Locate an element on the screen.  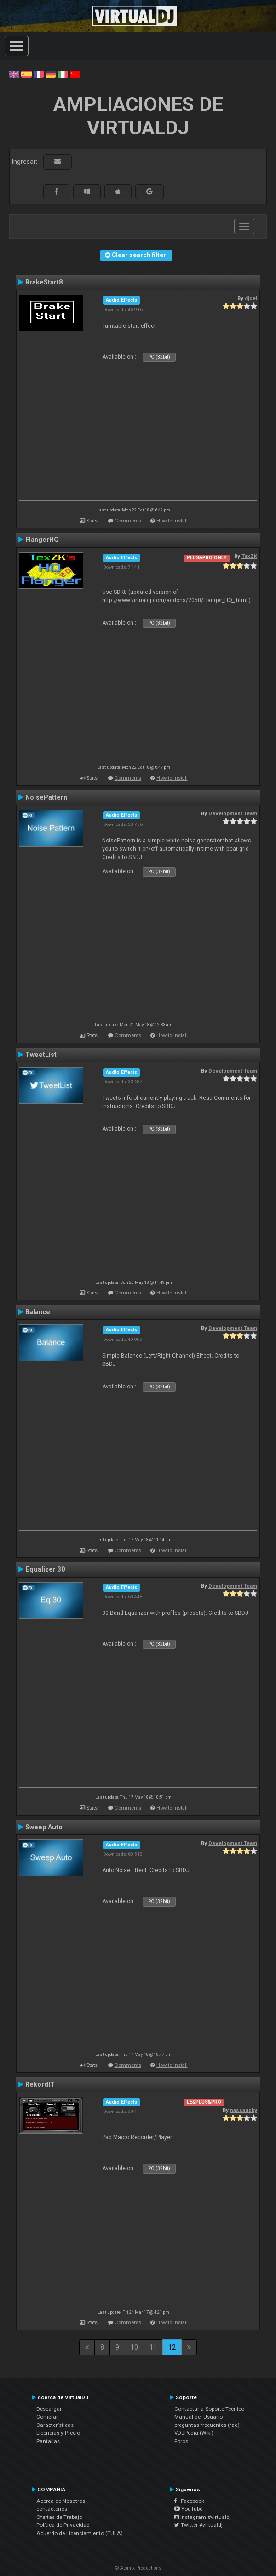
Manual del Usuario is located at coordinates (198, 2417).